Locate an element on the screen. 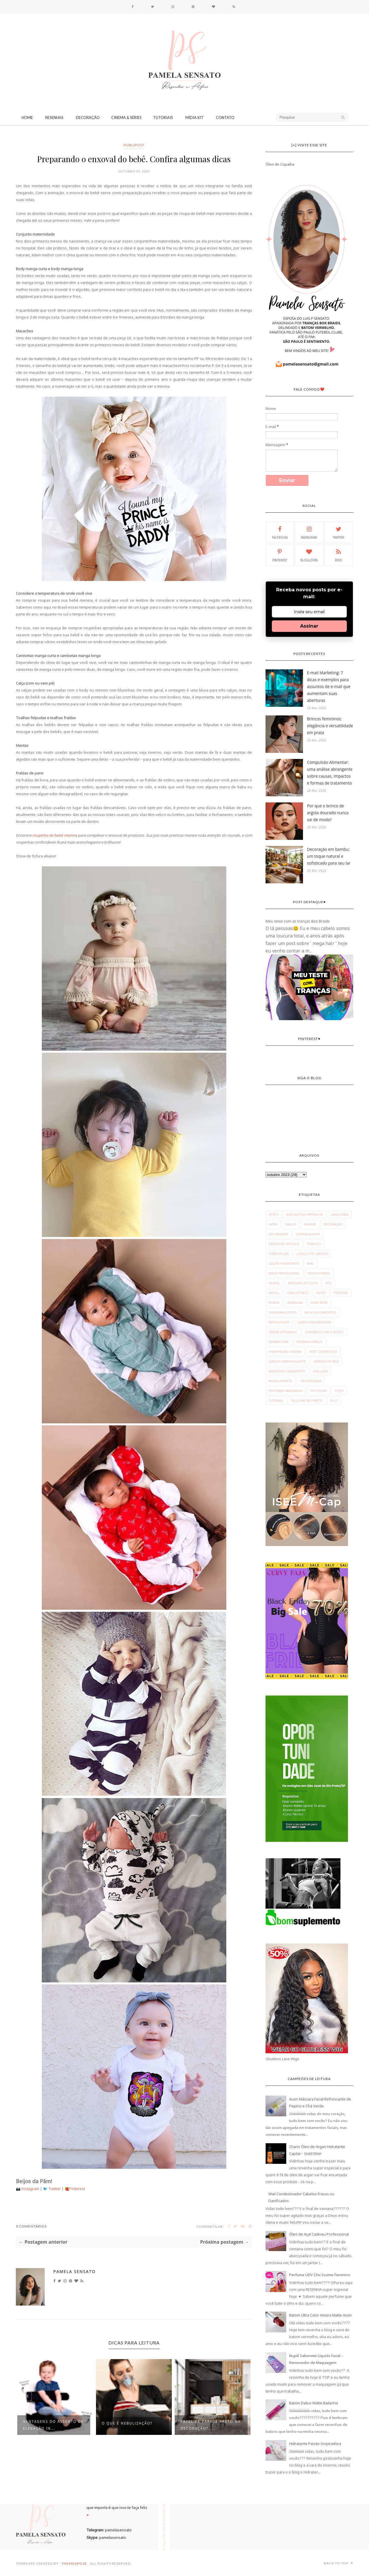  Perfume is located at coordinates (341, 1293).